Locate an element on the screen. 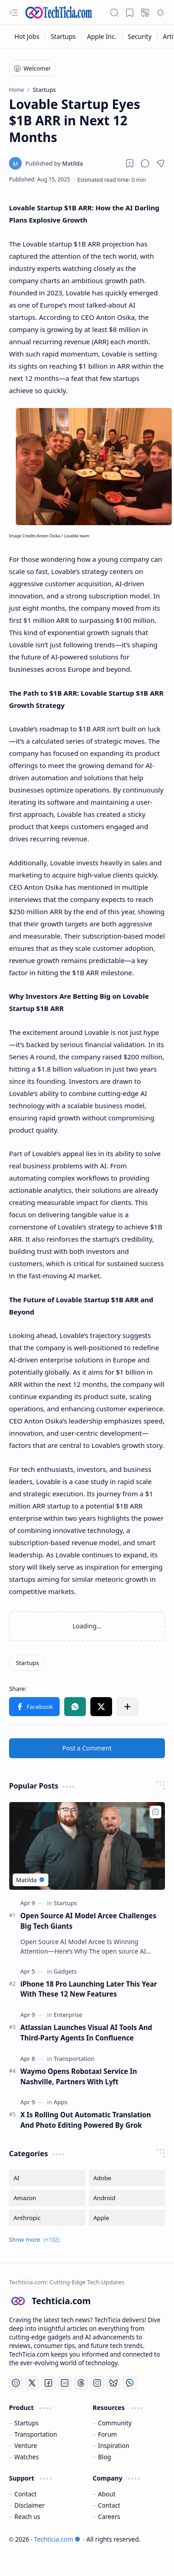 This screenshot has height=2576, width=174. Watches is located at coordinates (26, 2457).